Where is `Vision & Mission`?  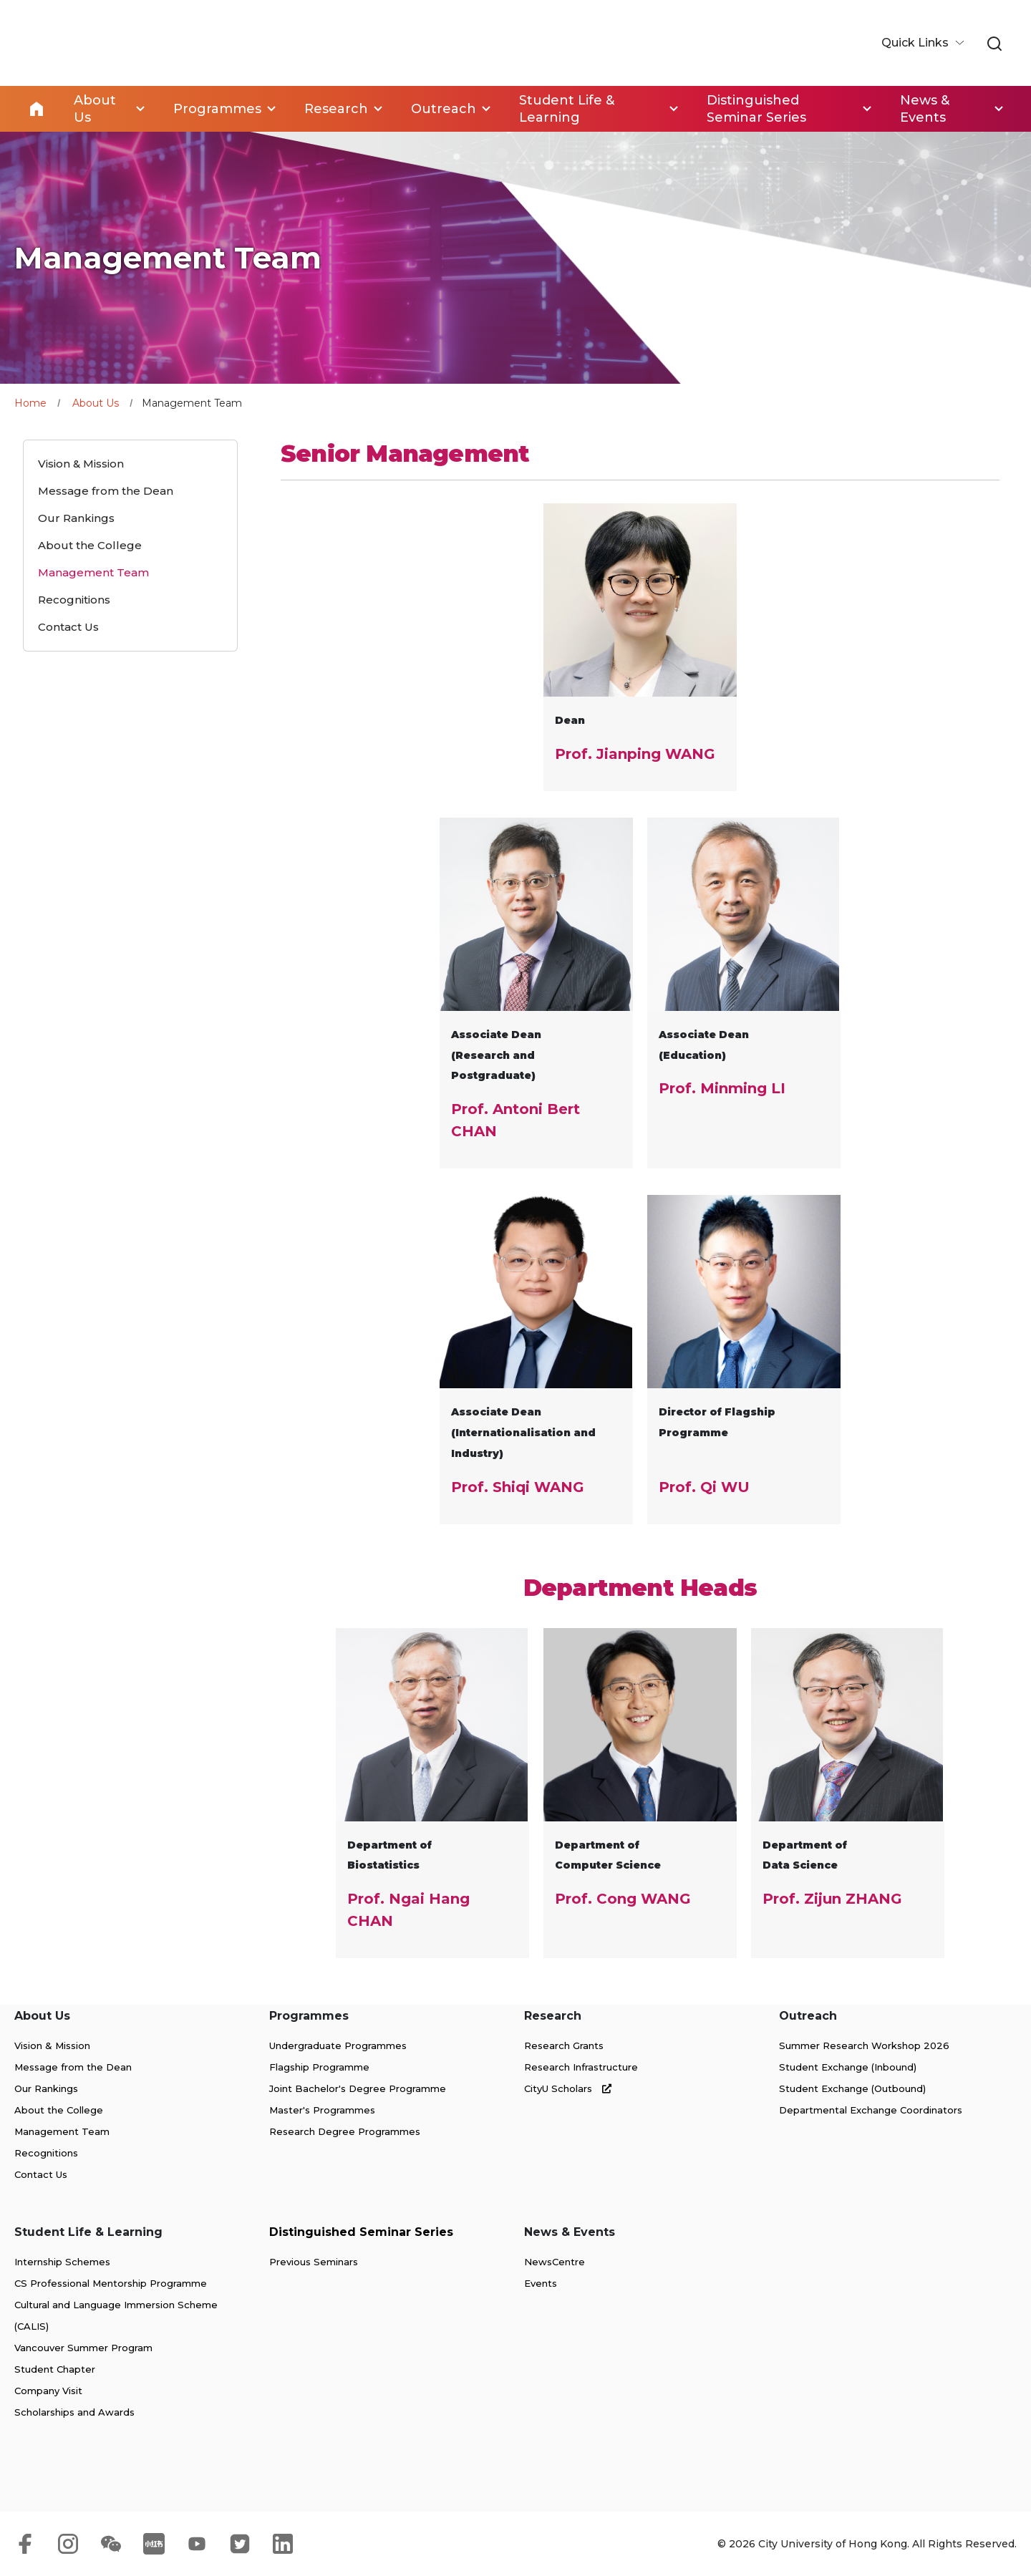
Vision & Mission is located at coordinates (52, 2045).